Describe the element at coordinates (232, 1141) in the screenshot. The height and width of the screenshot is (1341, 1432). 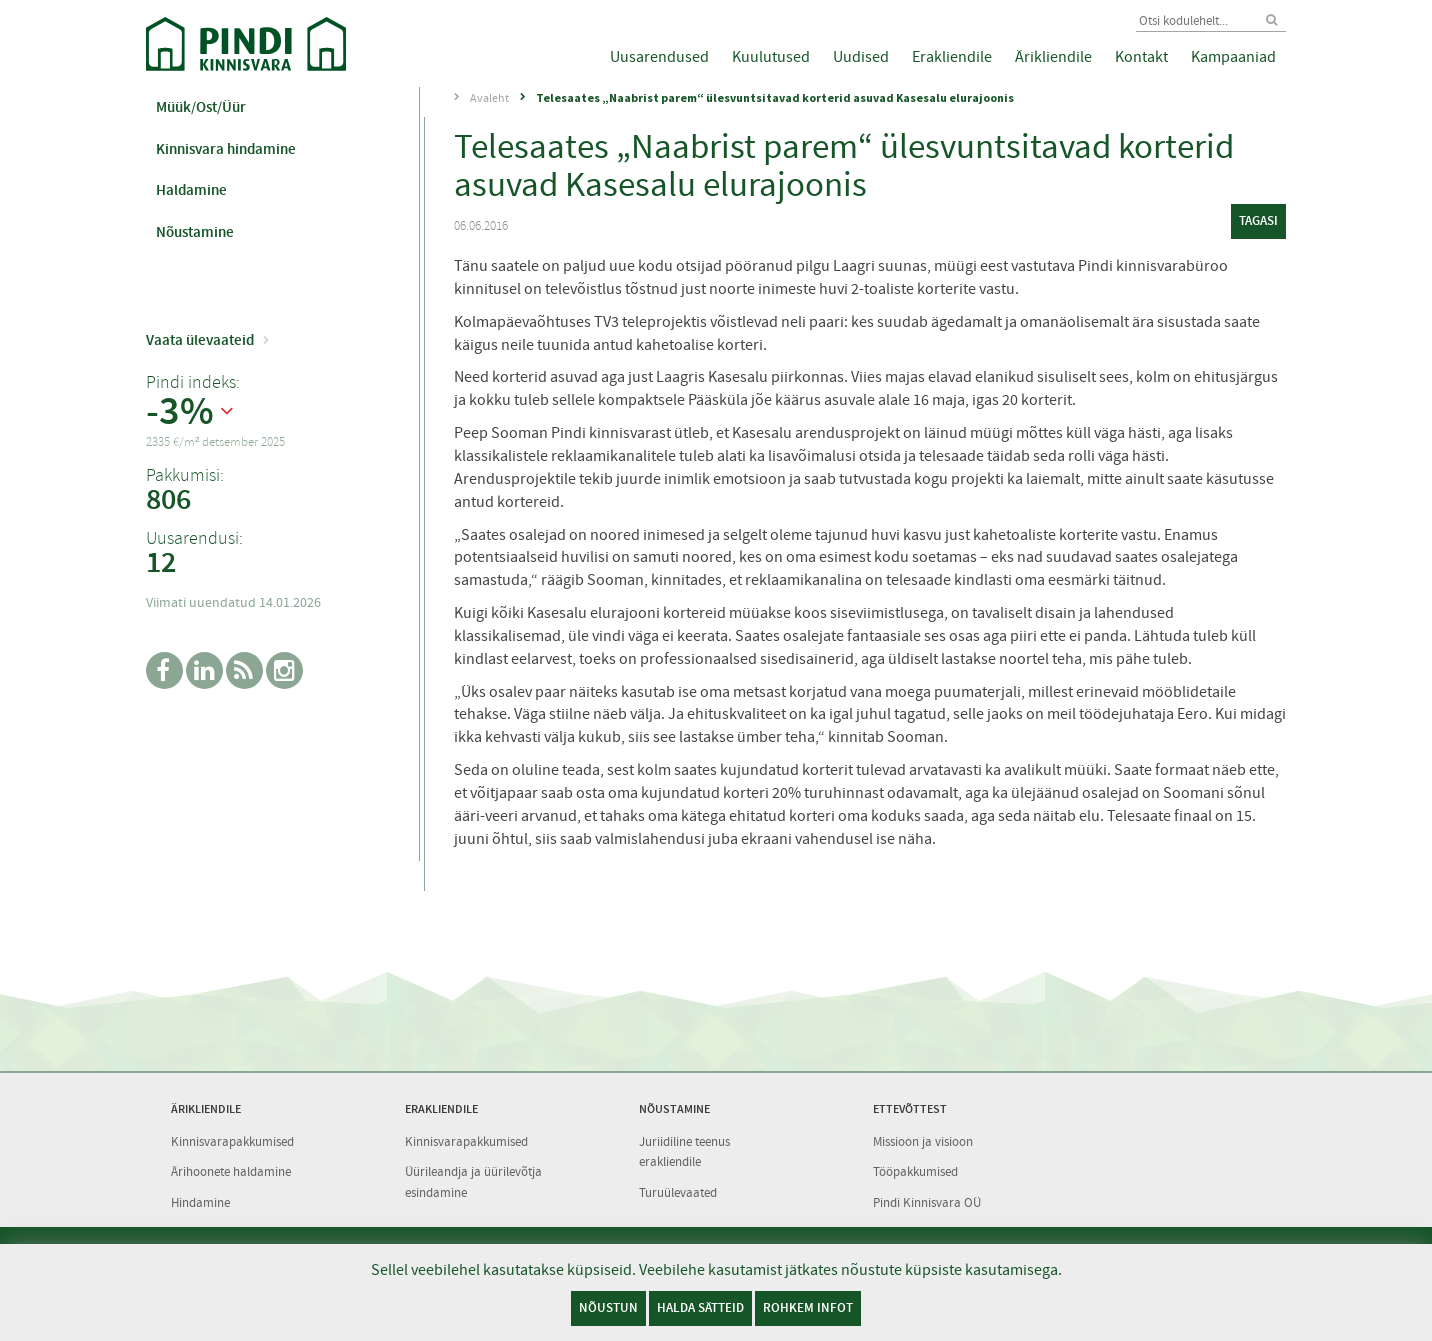
I see `Kinnisvarapakkumised` at that location.